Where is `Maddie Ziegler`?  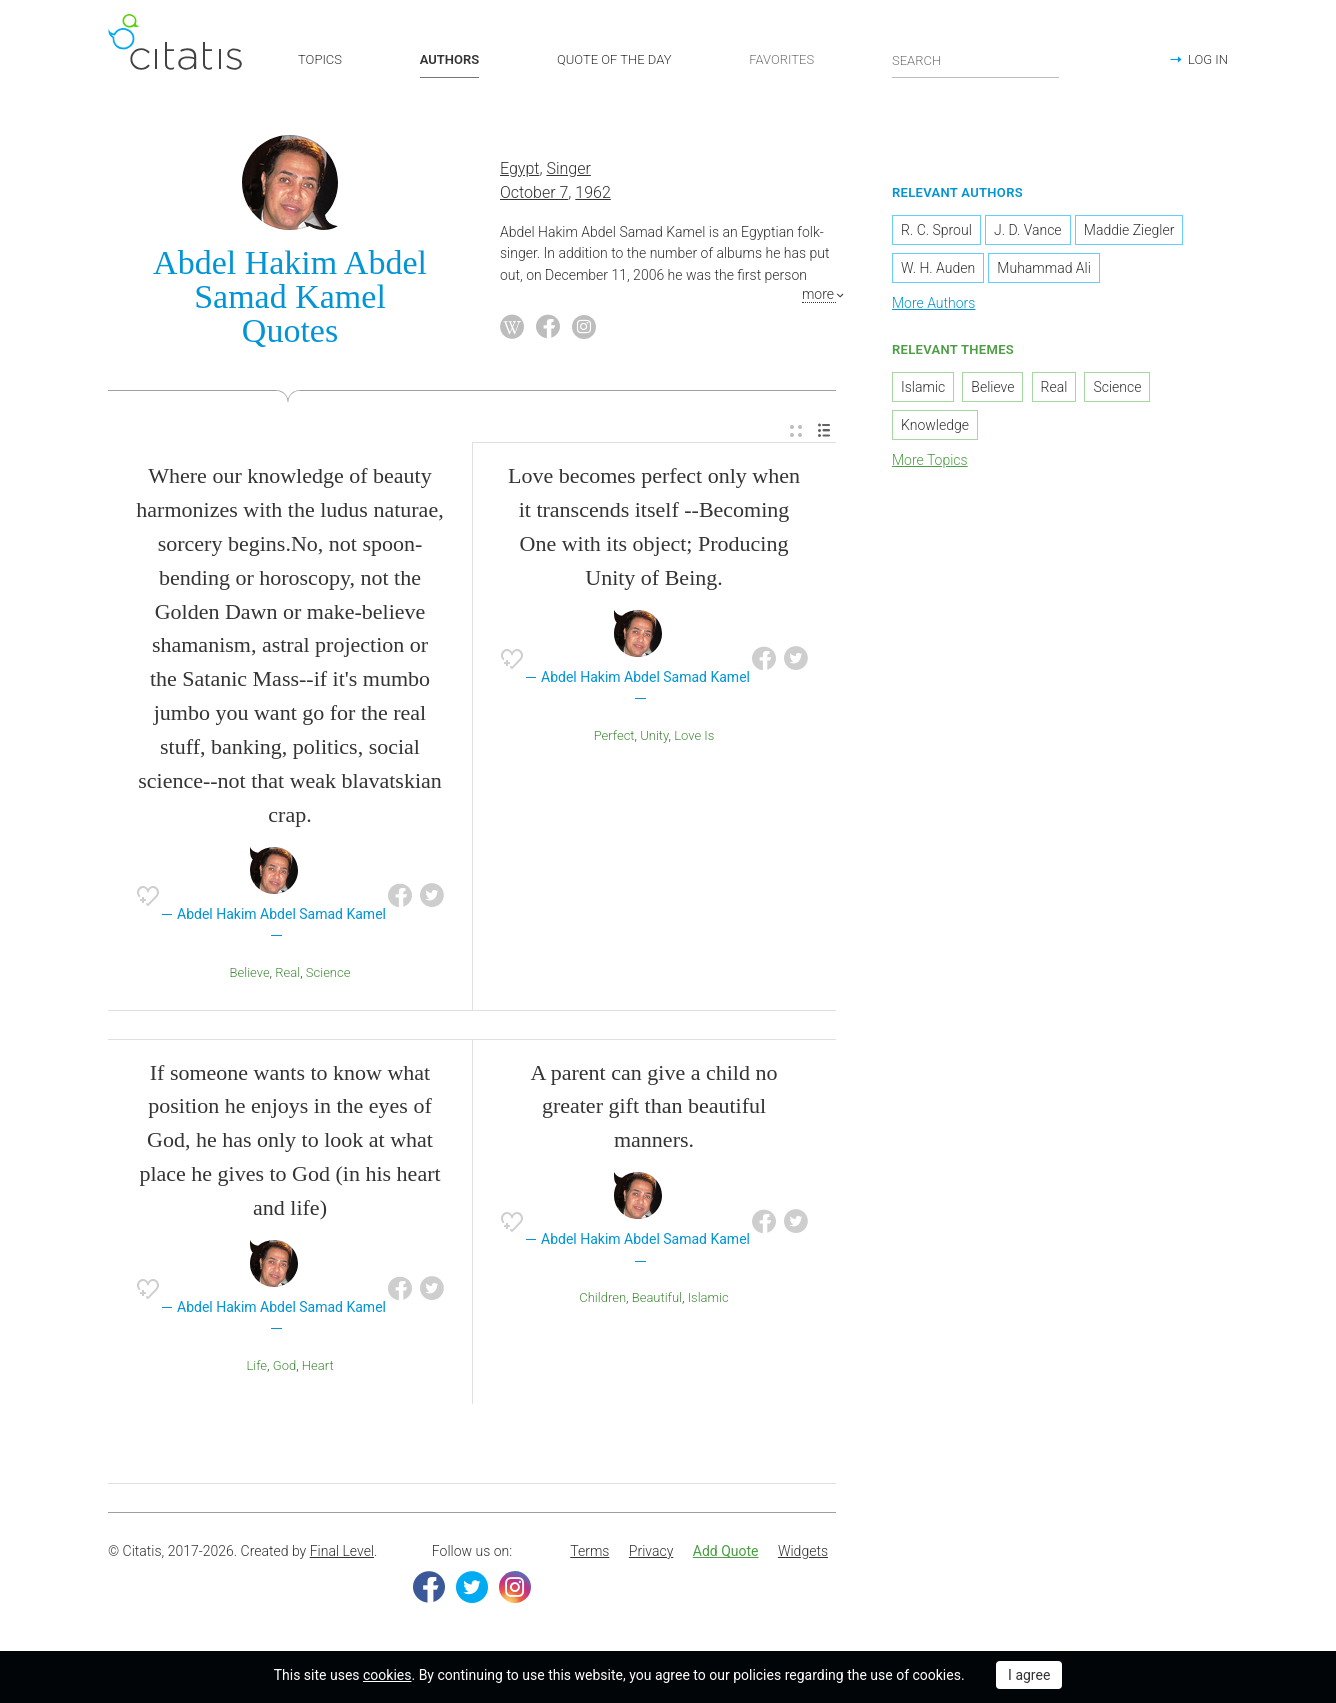 Maddie Ziegler is located at coordinates (1129, 230).